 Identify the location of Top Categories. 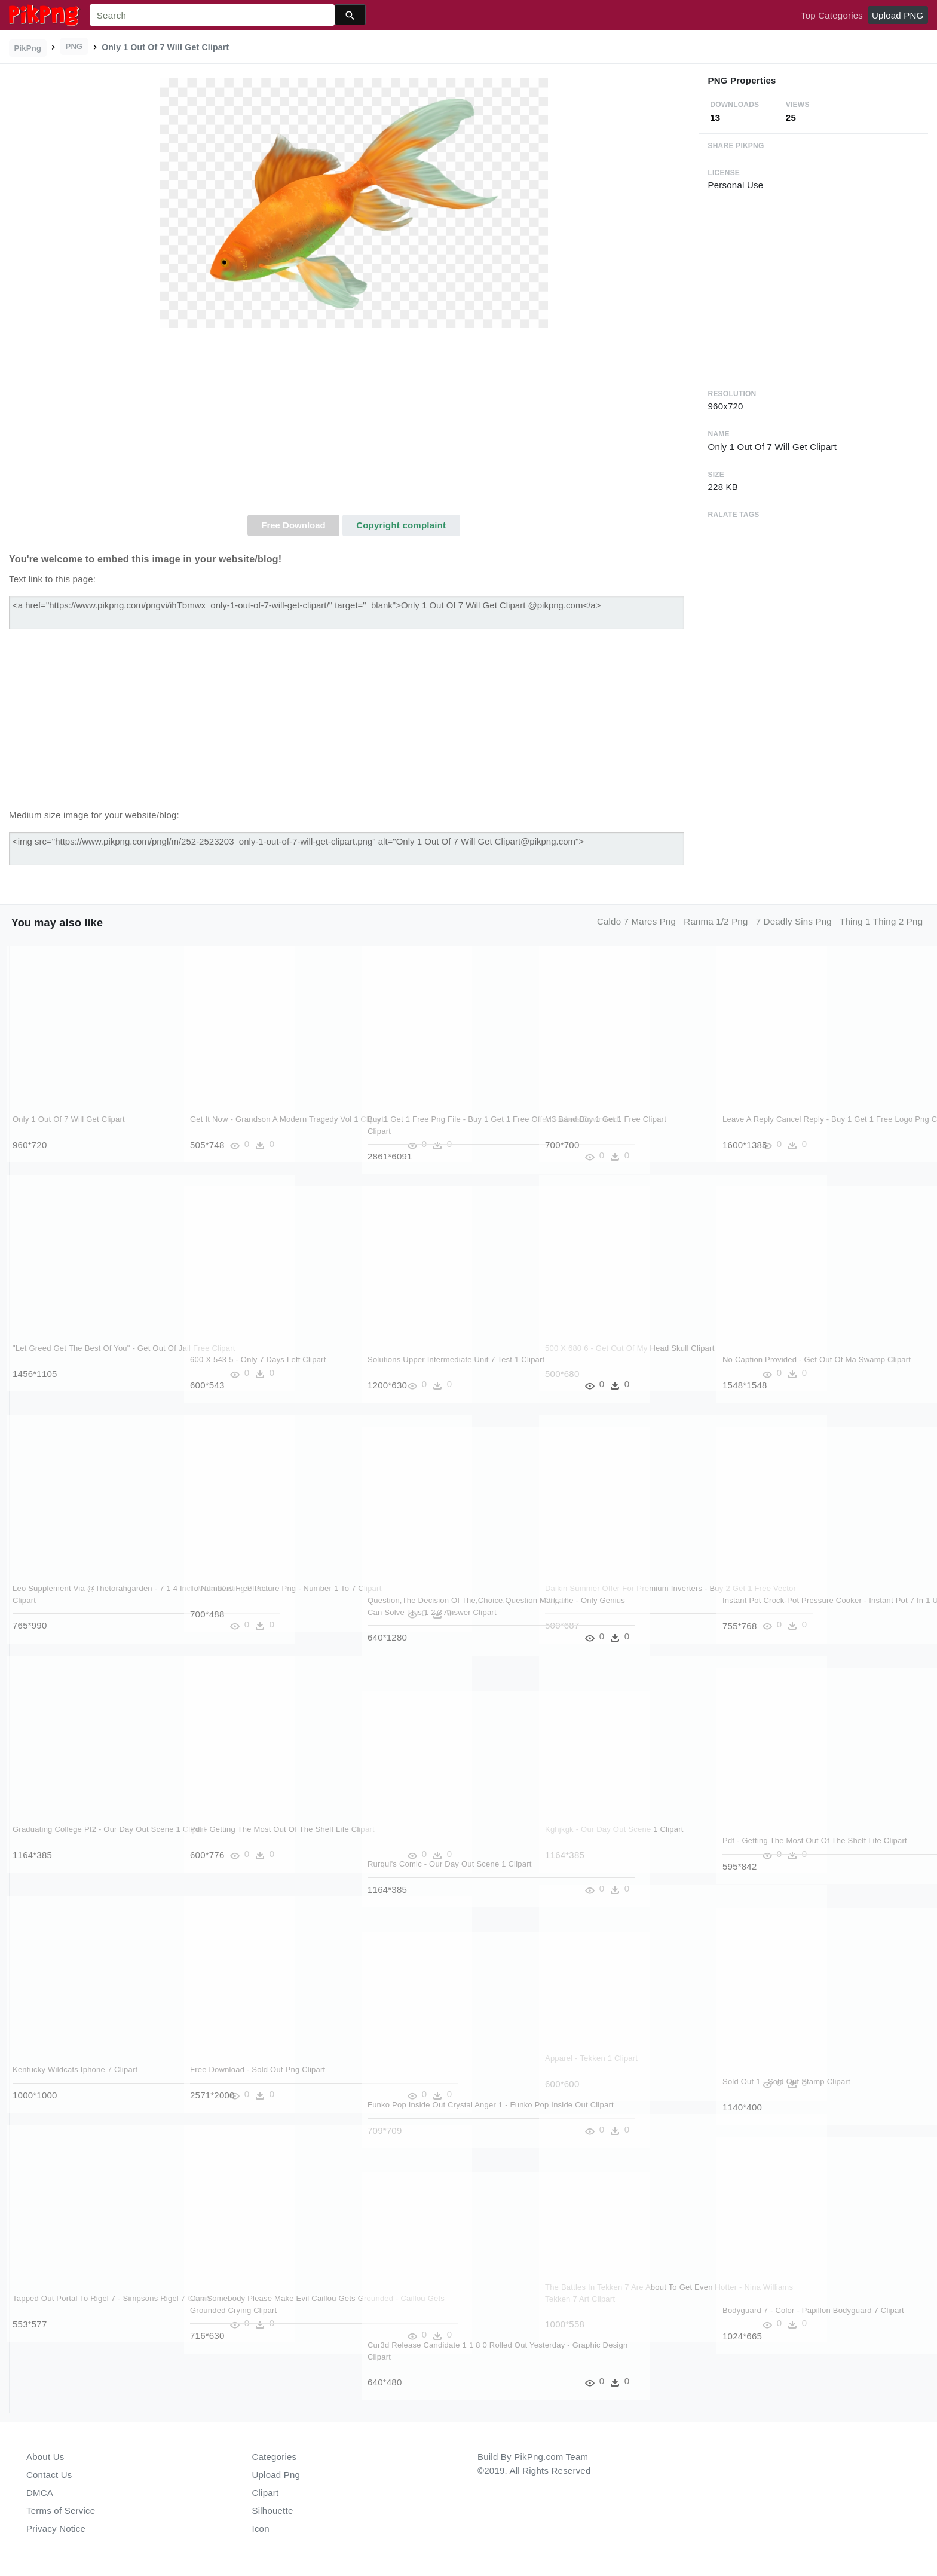
(832, 15).